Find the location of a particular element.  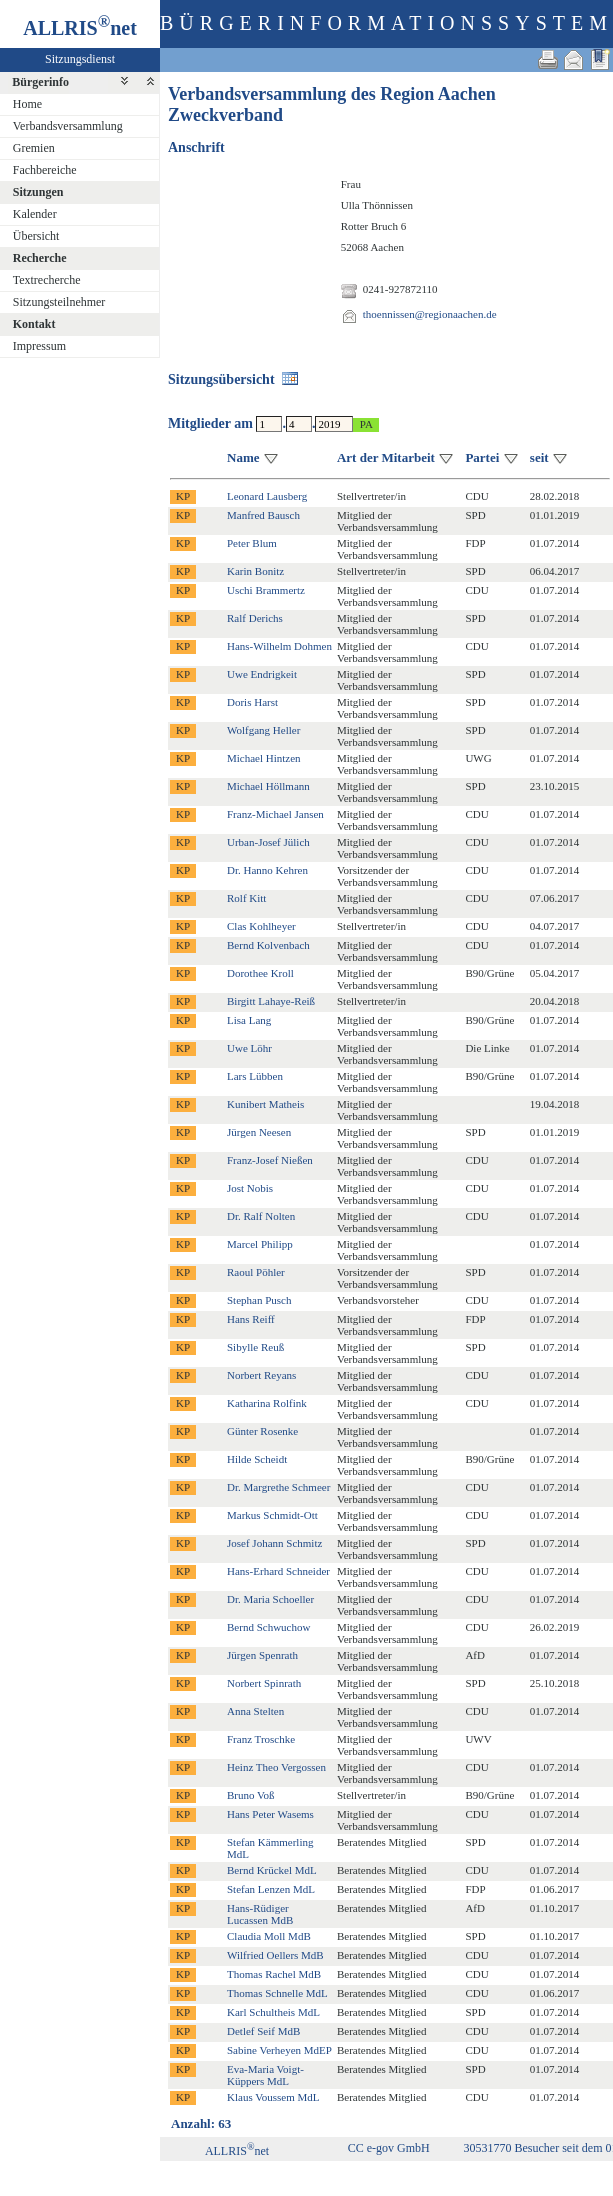

Franz-Michael Jansen is located at coordinates (275, 814).